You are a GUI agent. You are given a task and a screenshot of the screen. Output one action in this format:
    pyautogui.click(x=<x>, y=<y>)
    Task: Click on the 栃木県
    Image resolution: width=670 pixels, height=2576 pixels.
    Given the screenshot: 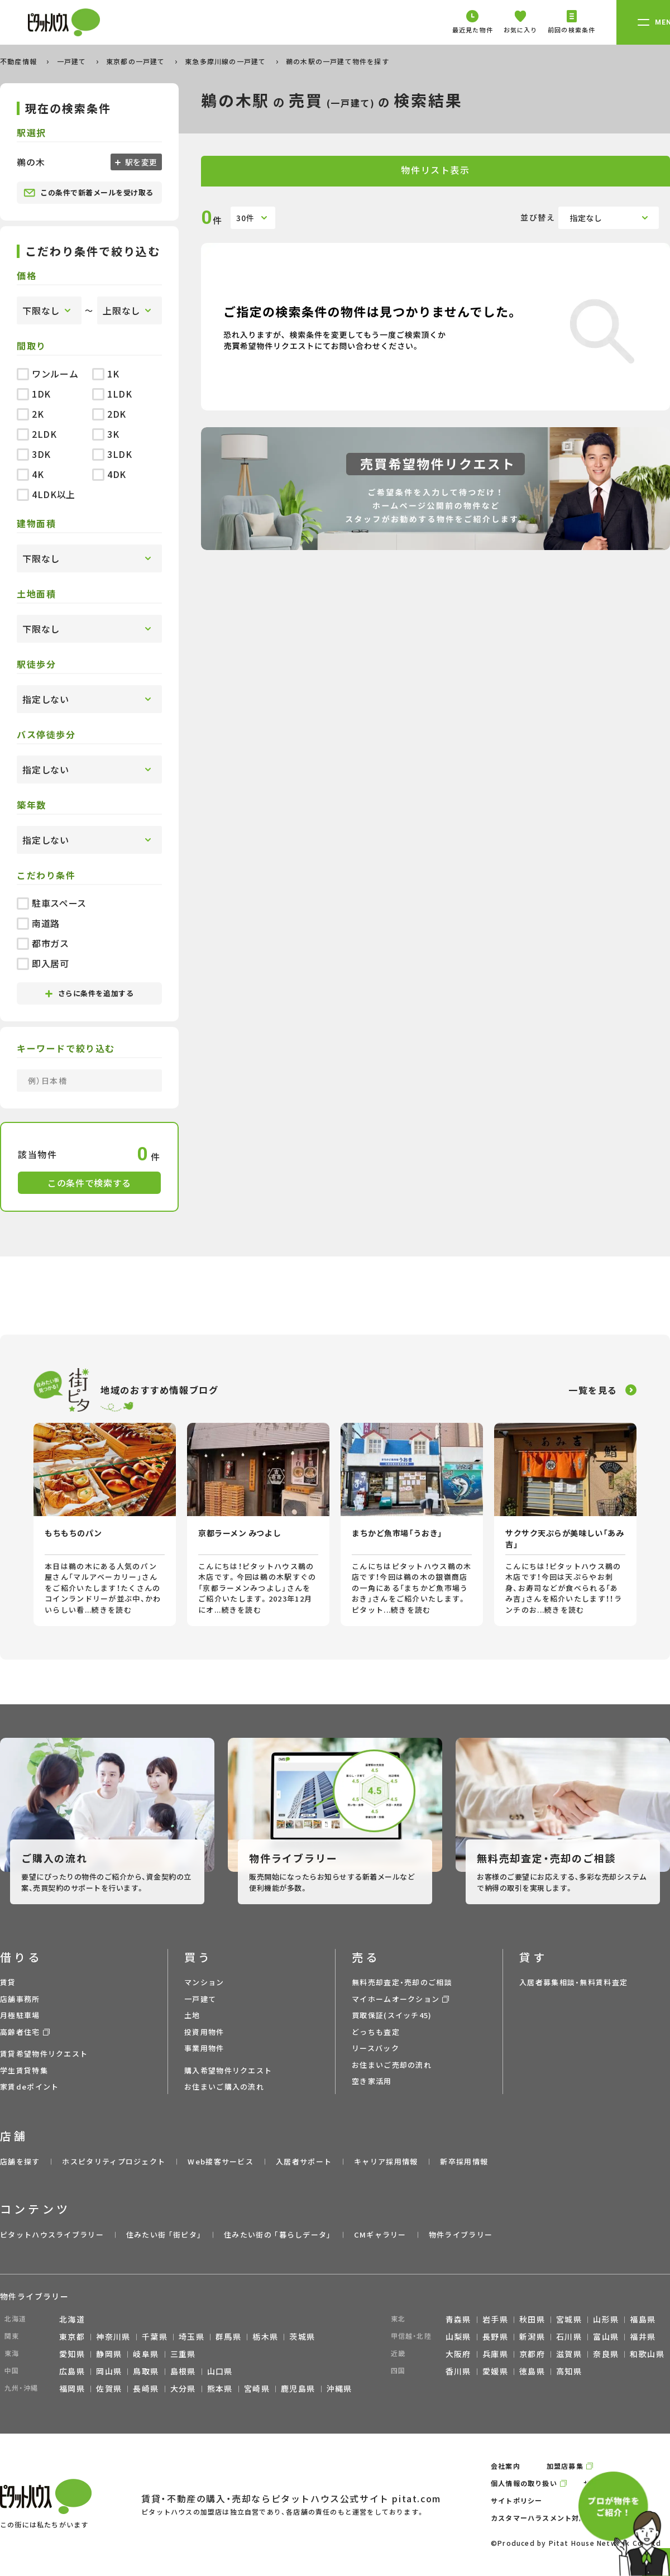 What is the action you would take?
    pyautogui.click(x=265, y=2336)
    